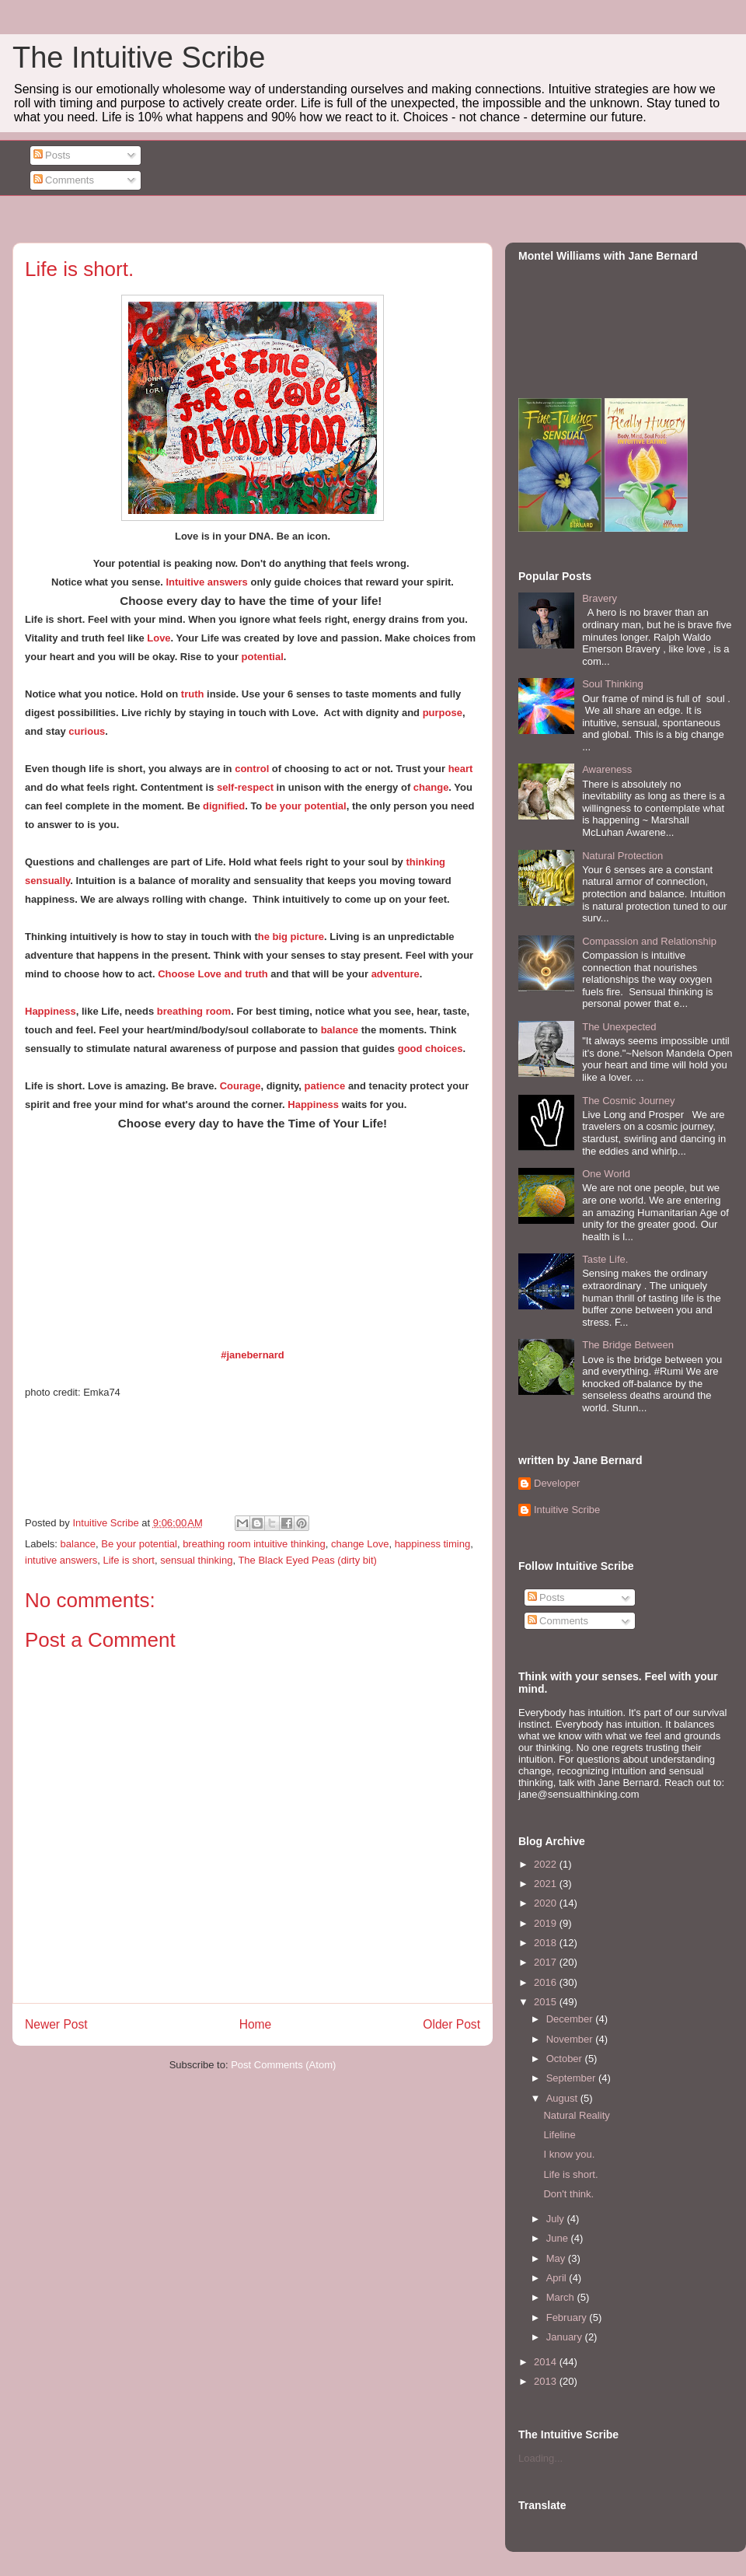 This screenshot has height=2576, width=746. What do you see at coordinates (556, 2219) in the screenshot?
I see `July` at bounding box center [556, 2219].